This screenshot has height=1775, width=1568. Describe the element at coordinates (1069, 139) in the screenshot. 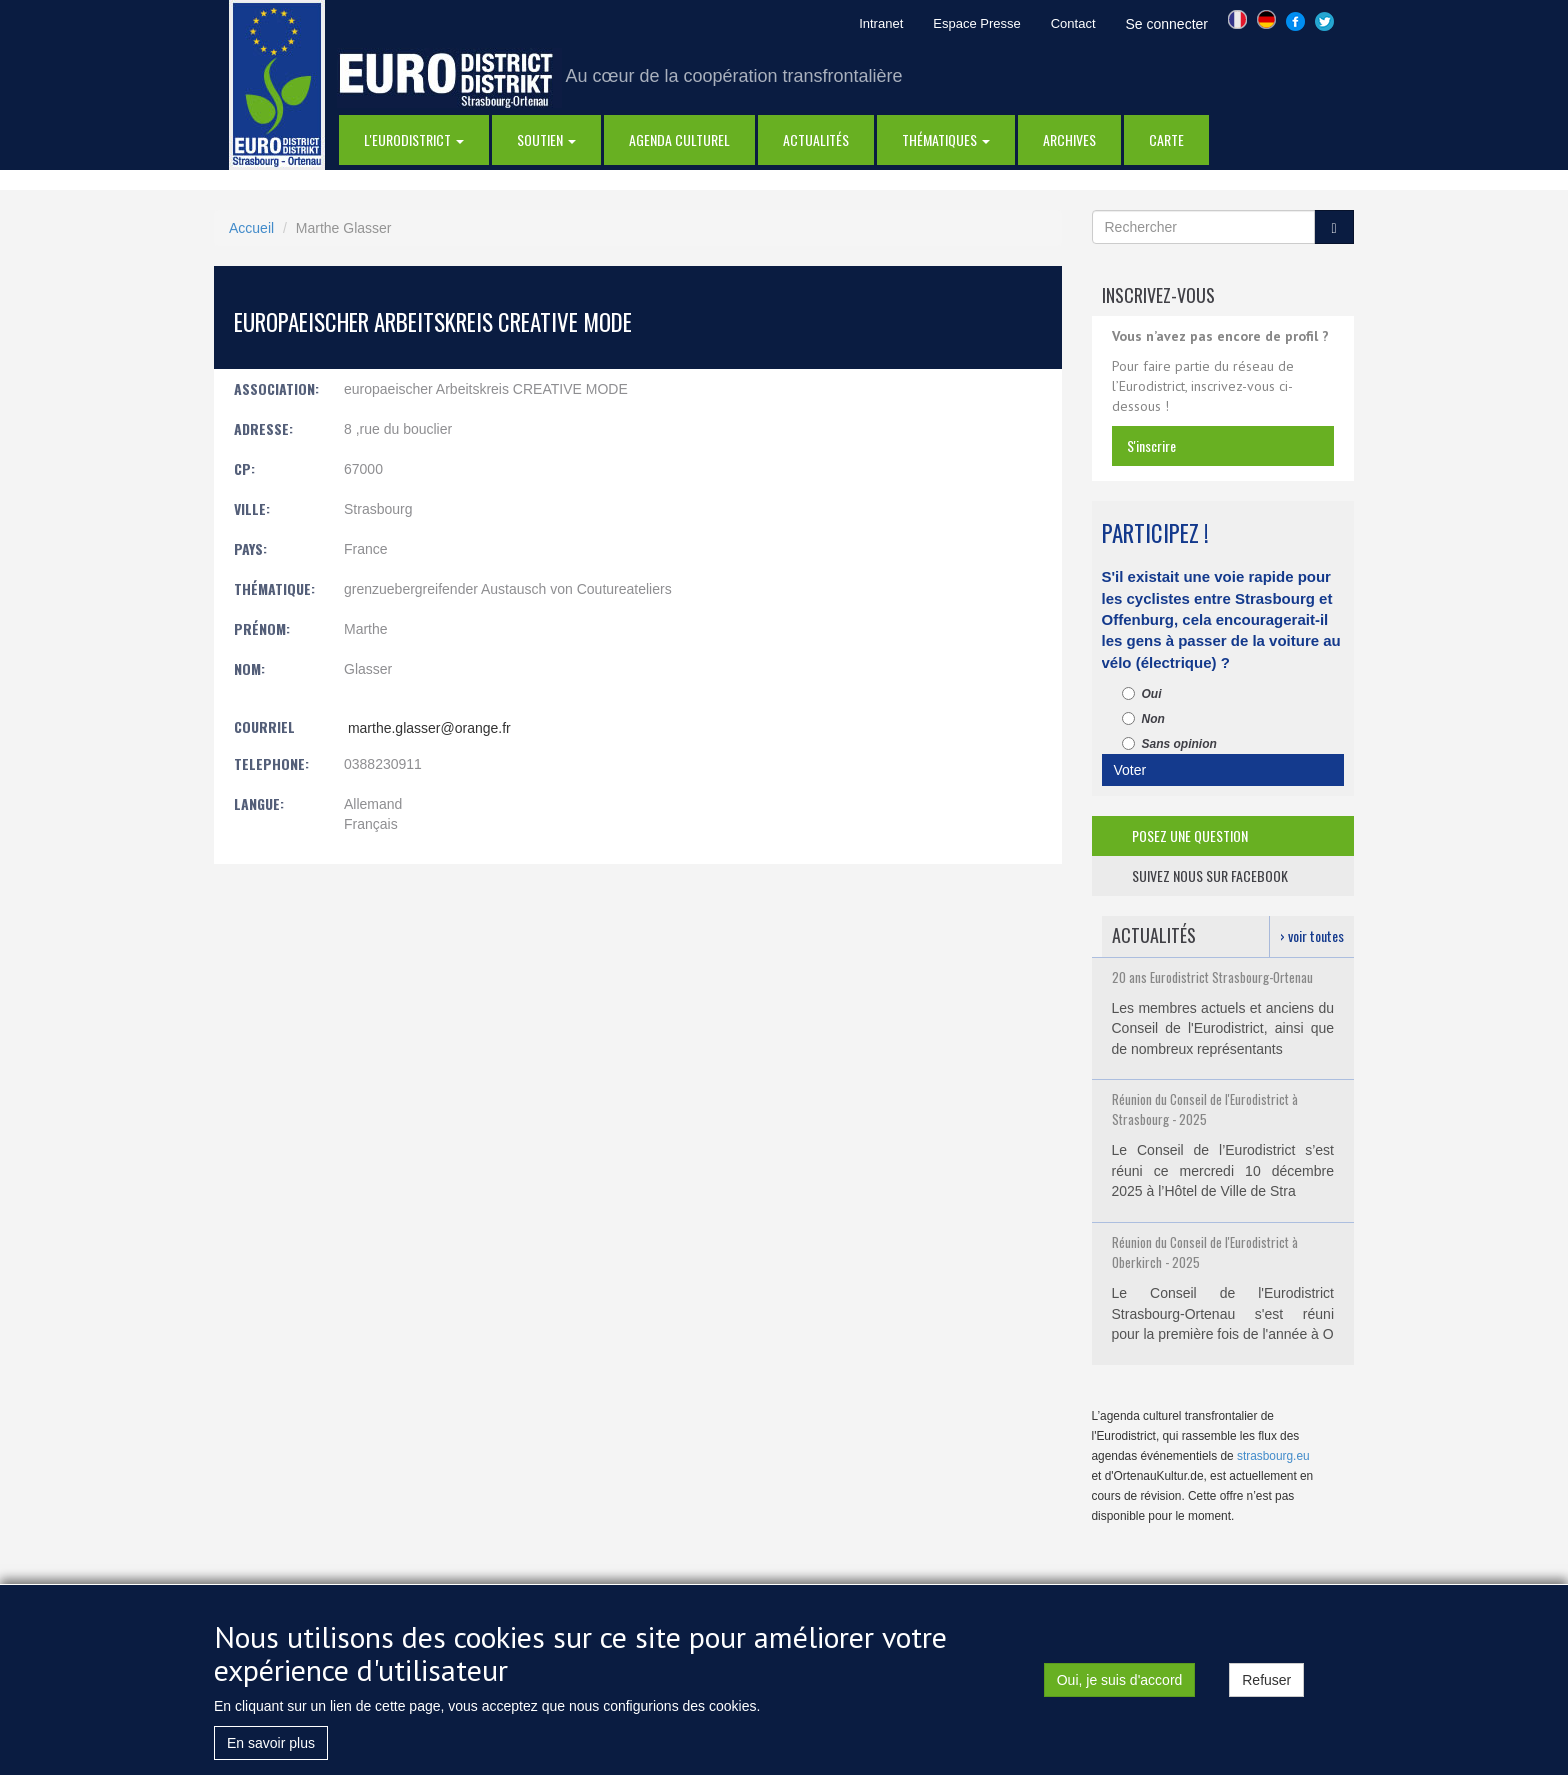

I see `Archives` at that location.